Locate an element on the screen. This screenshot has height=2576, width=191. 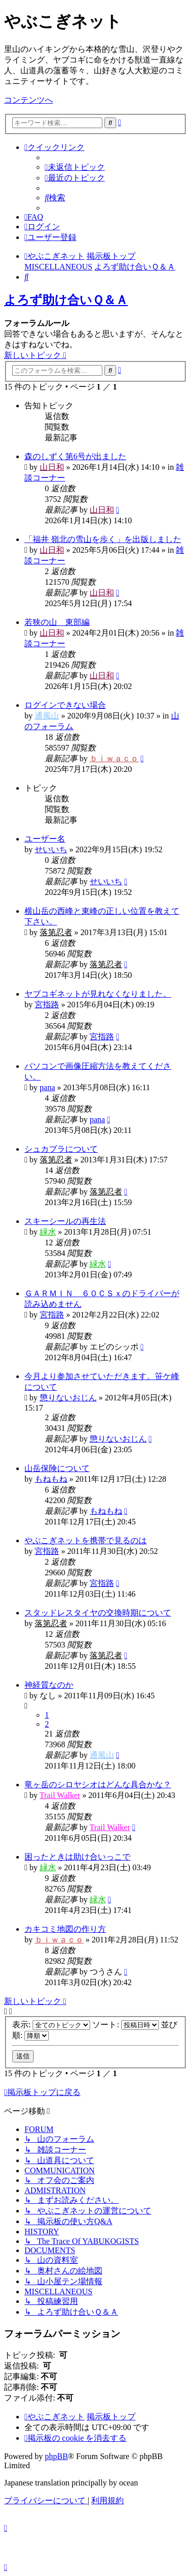
コンテンツへ is located at coordinates (28, 100).